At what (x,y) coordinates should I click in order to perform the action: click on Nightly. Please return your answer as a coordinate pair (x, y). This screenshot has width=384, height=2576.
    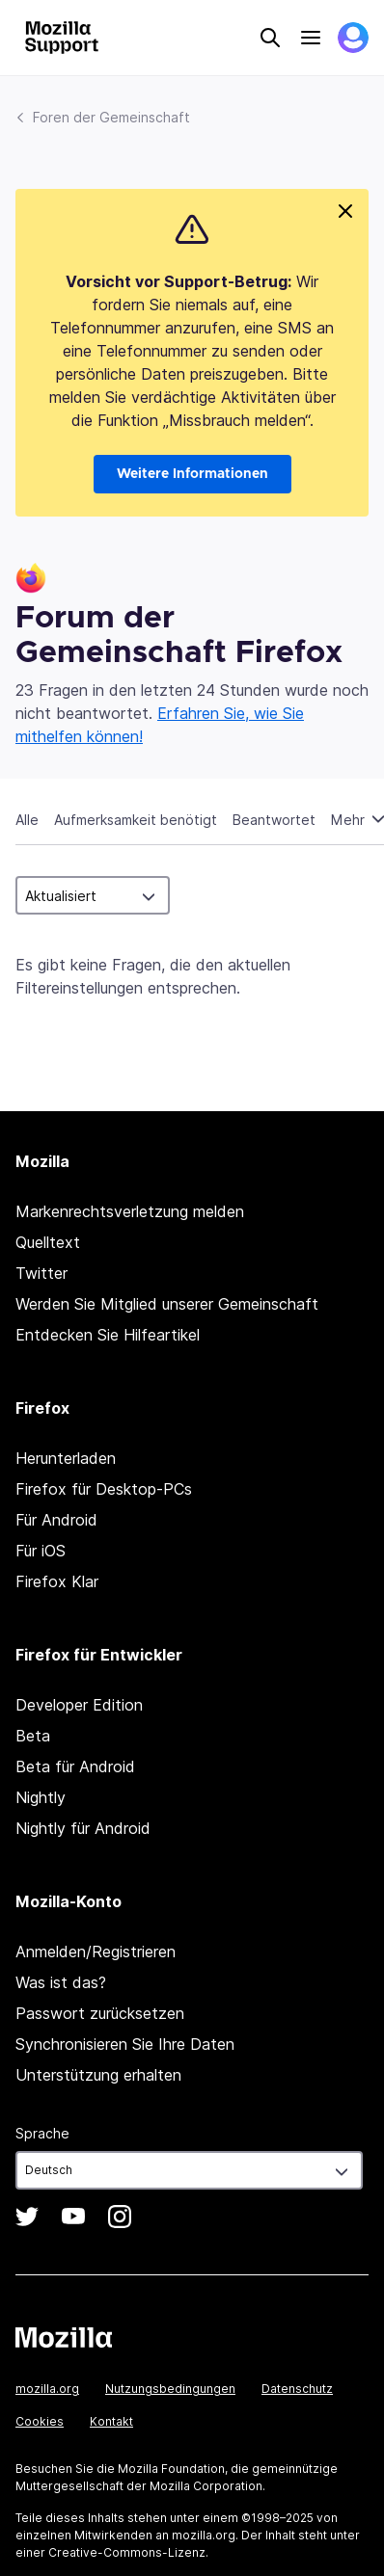
    Looking at the image, I should click on (40, 1797).